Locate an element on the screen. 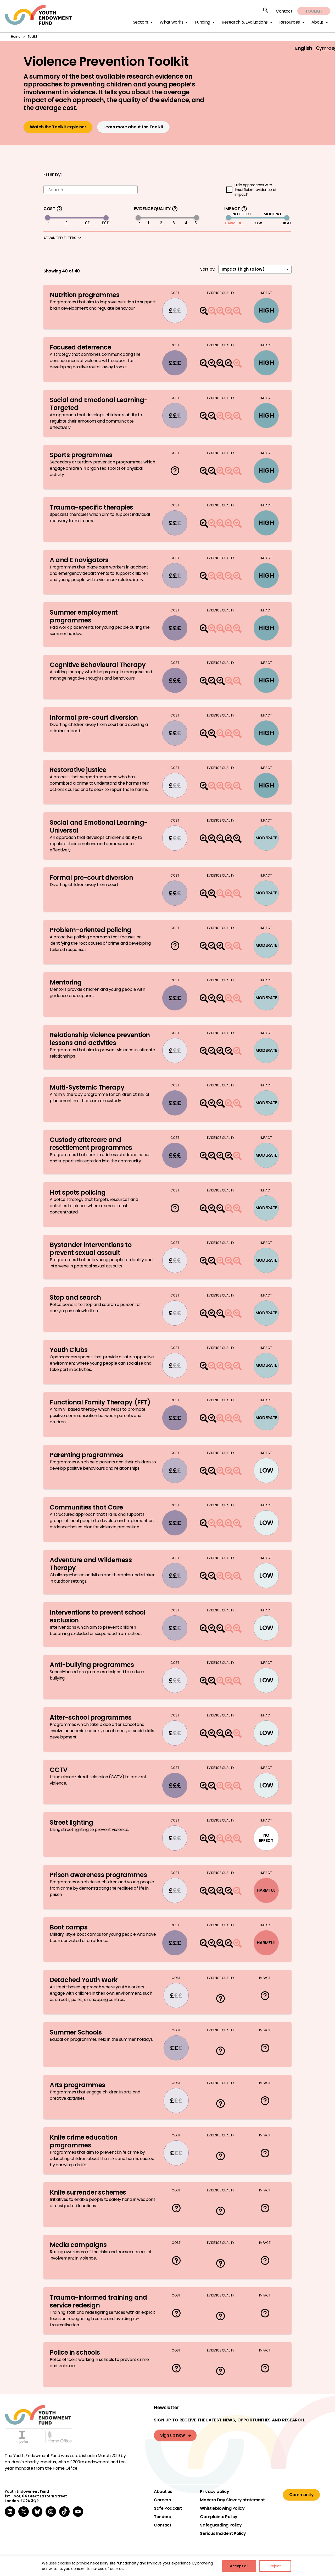 Image resolution: width=335 pixels, height=2576 pixels. Formal pre-court diversion is located at coordinates (91, 877).